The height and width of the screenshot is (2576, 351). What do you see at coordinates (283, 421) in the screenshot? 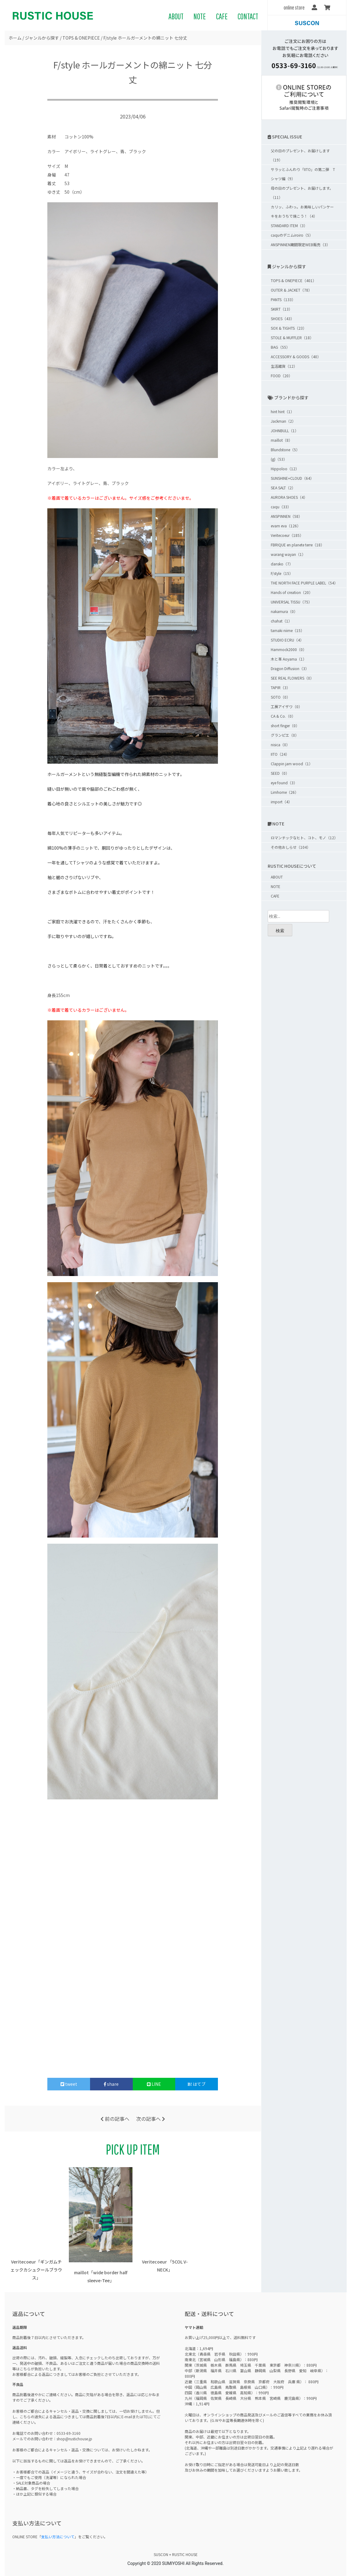
I see `Jackman（2）` at bounding box center [283, 421].